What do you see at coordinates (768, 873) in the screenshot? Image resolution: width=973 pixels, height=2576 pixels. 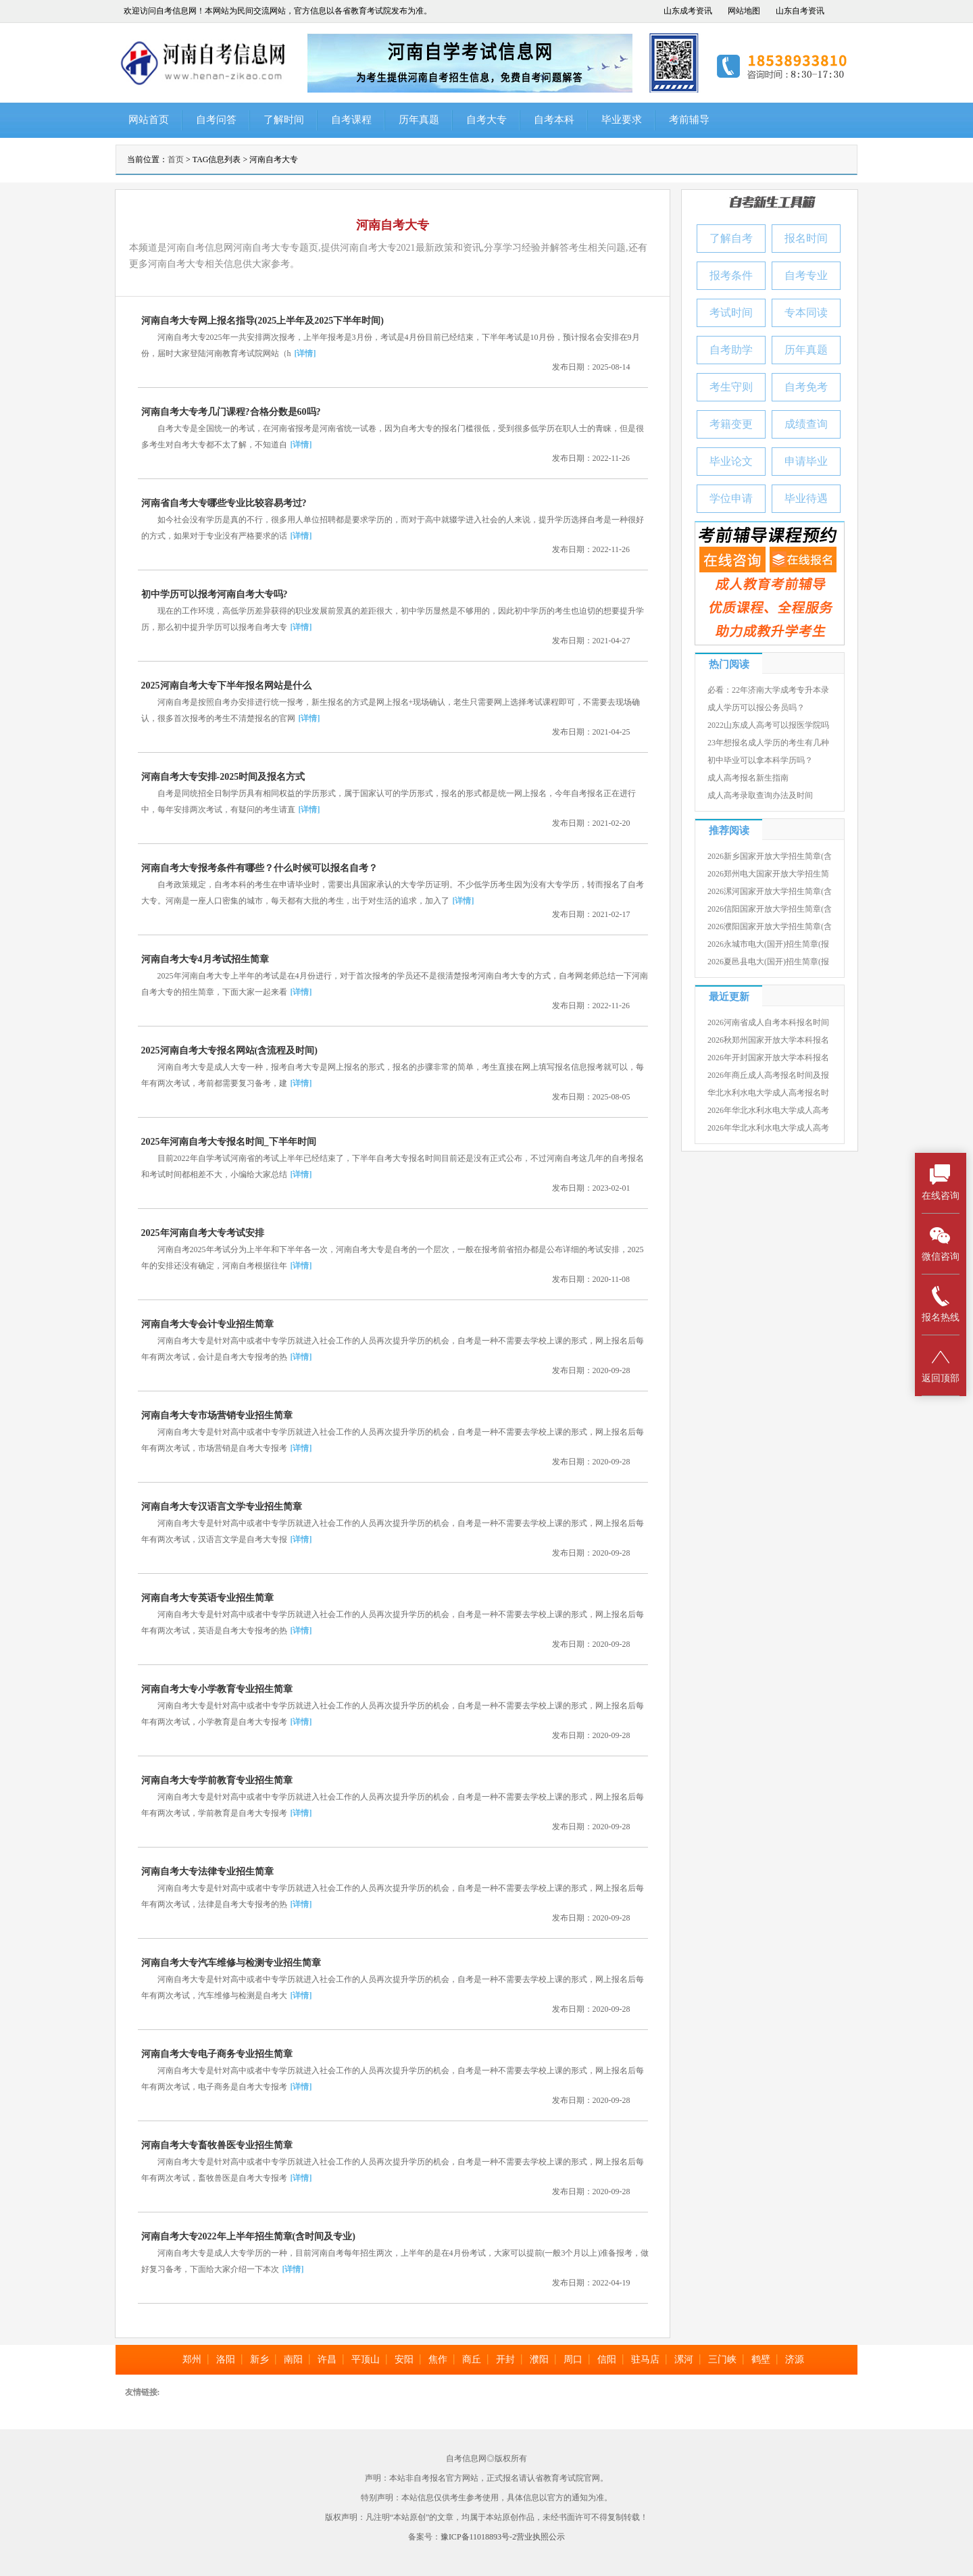 I see `2026郑州电大国家开放大学招生简` at bounding box center [768, 873].